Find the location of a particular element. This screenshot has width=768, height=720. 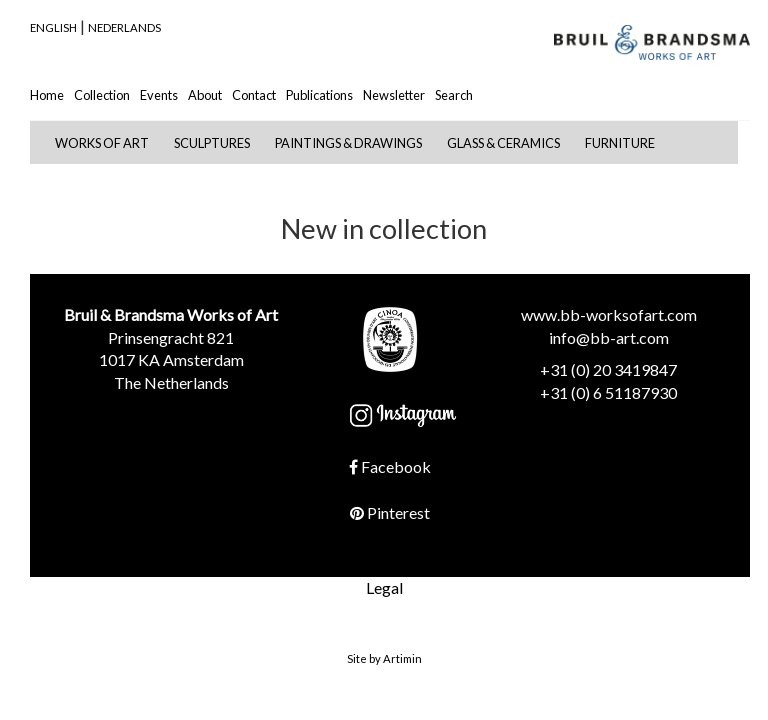

Search is located at coordinates (454, 95).